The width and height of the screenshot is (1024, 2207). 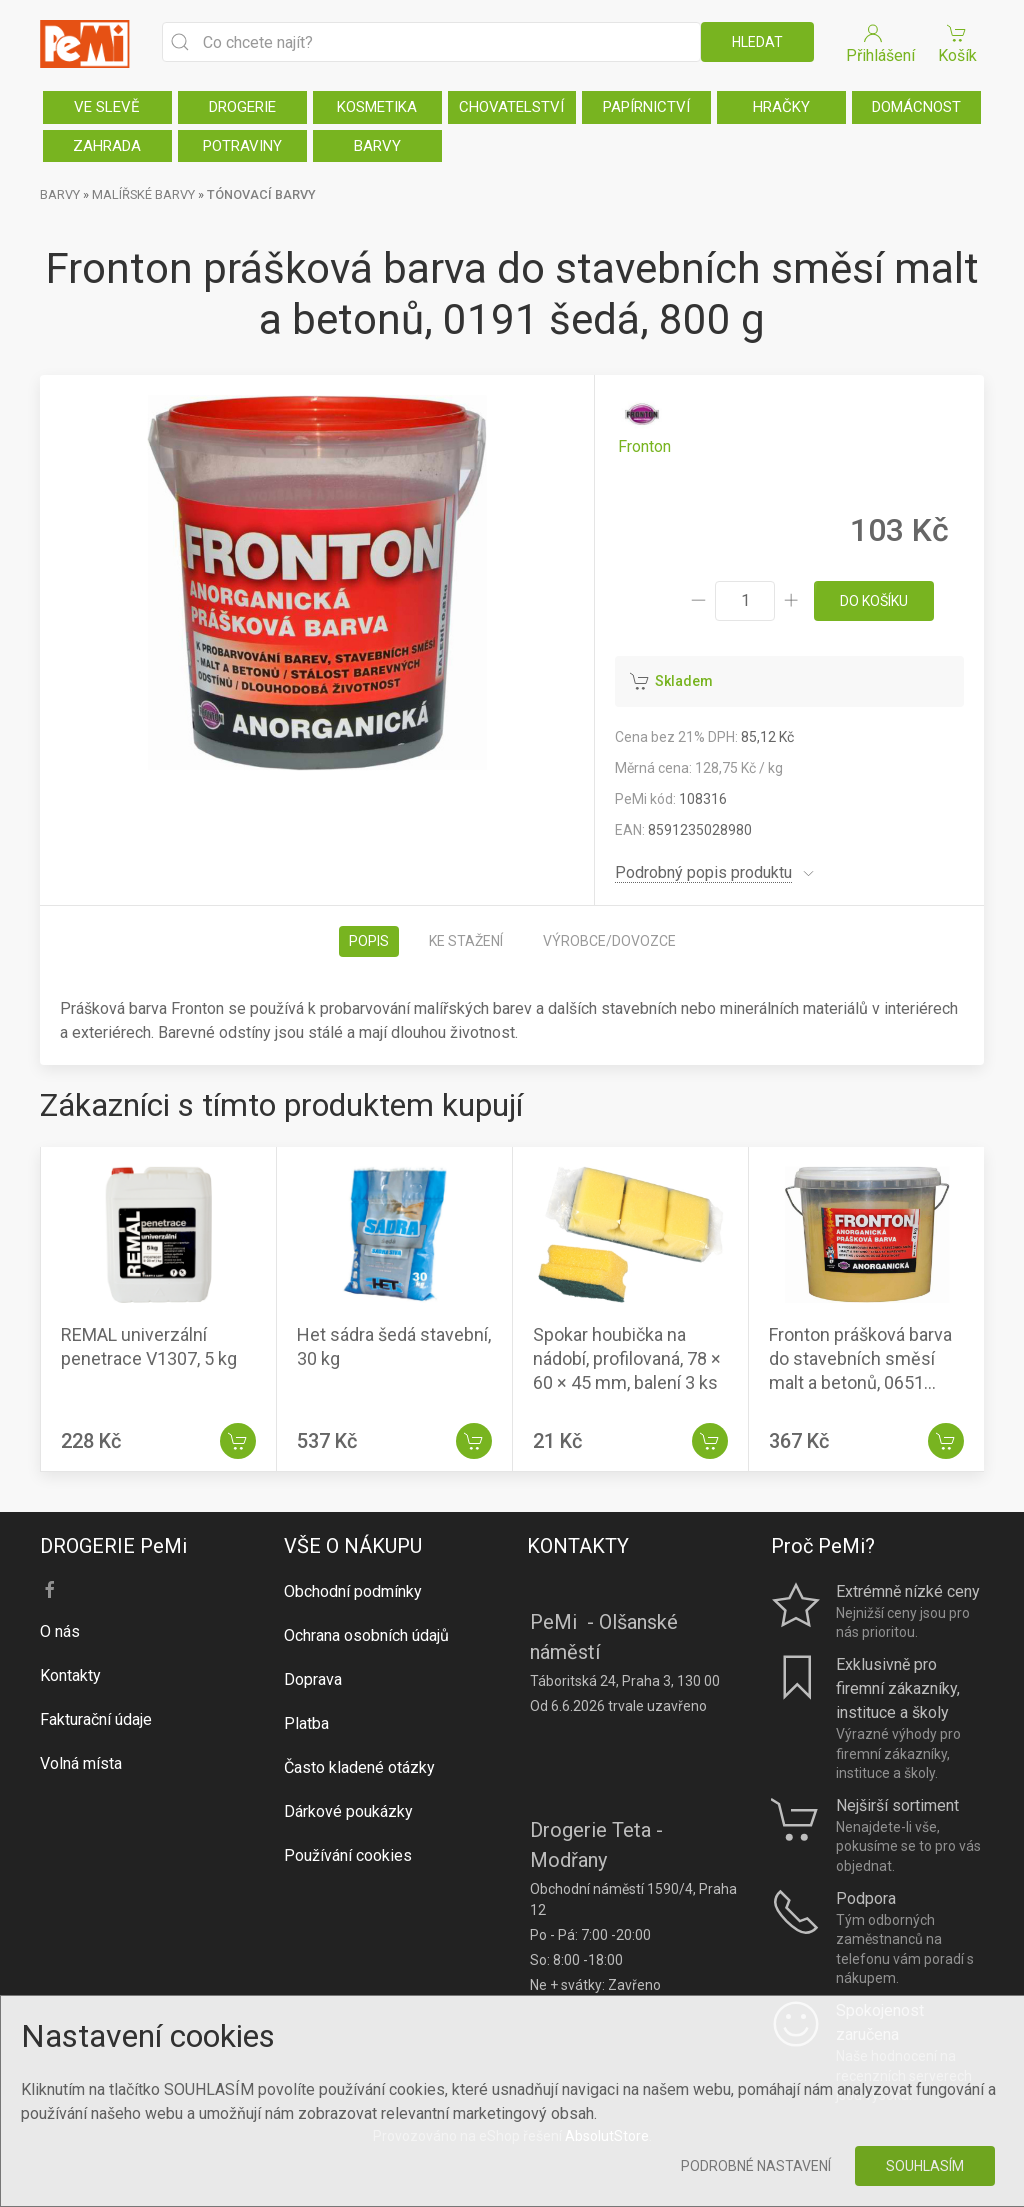 What do you see at coordinates (874, 601) in the screenshot?
I see `do košíku` at bounding box center [874, 601].